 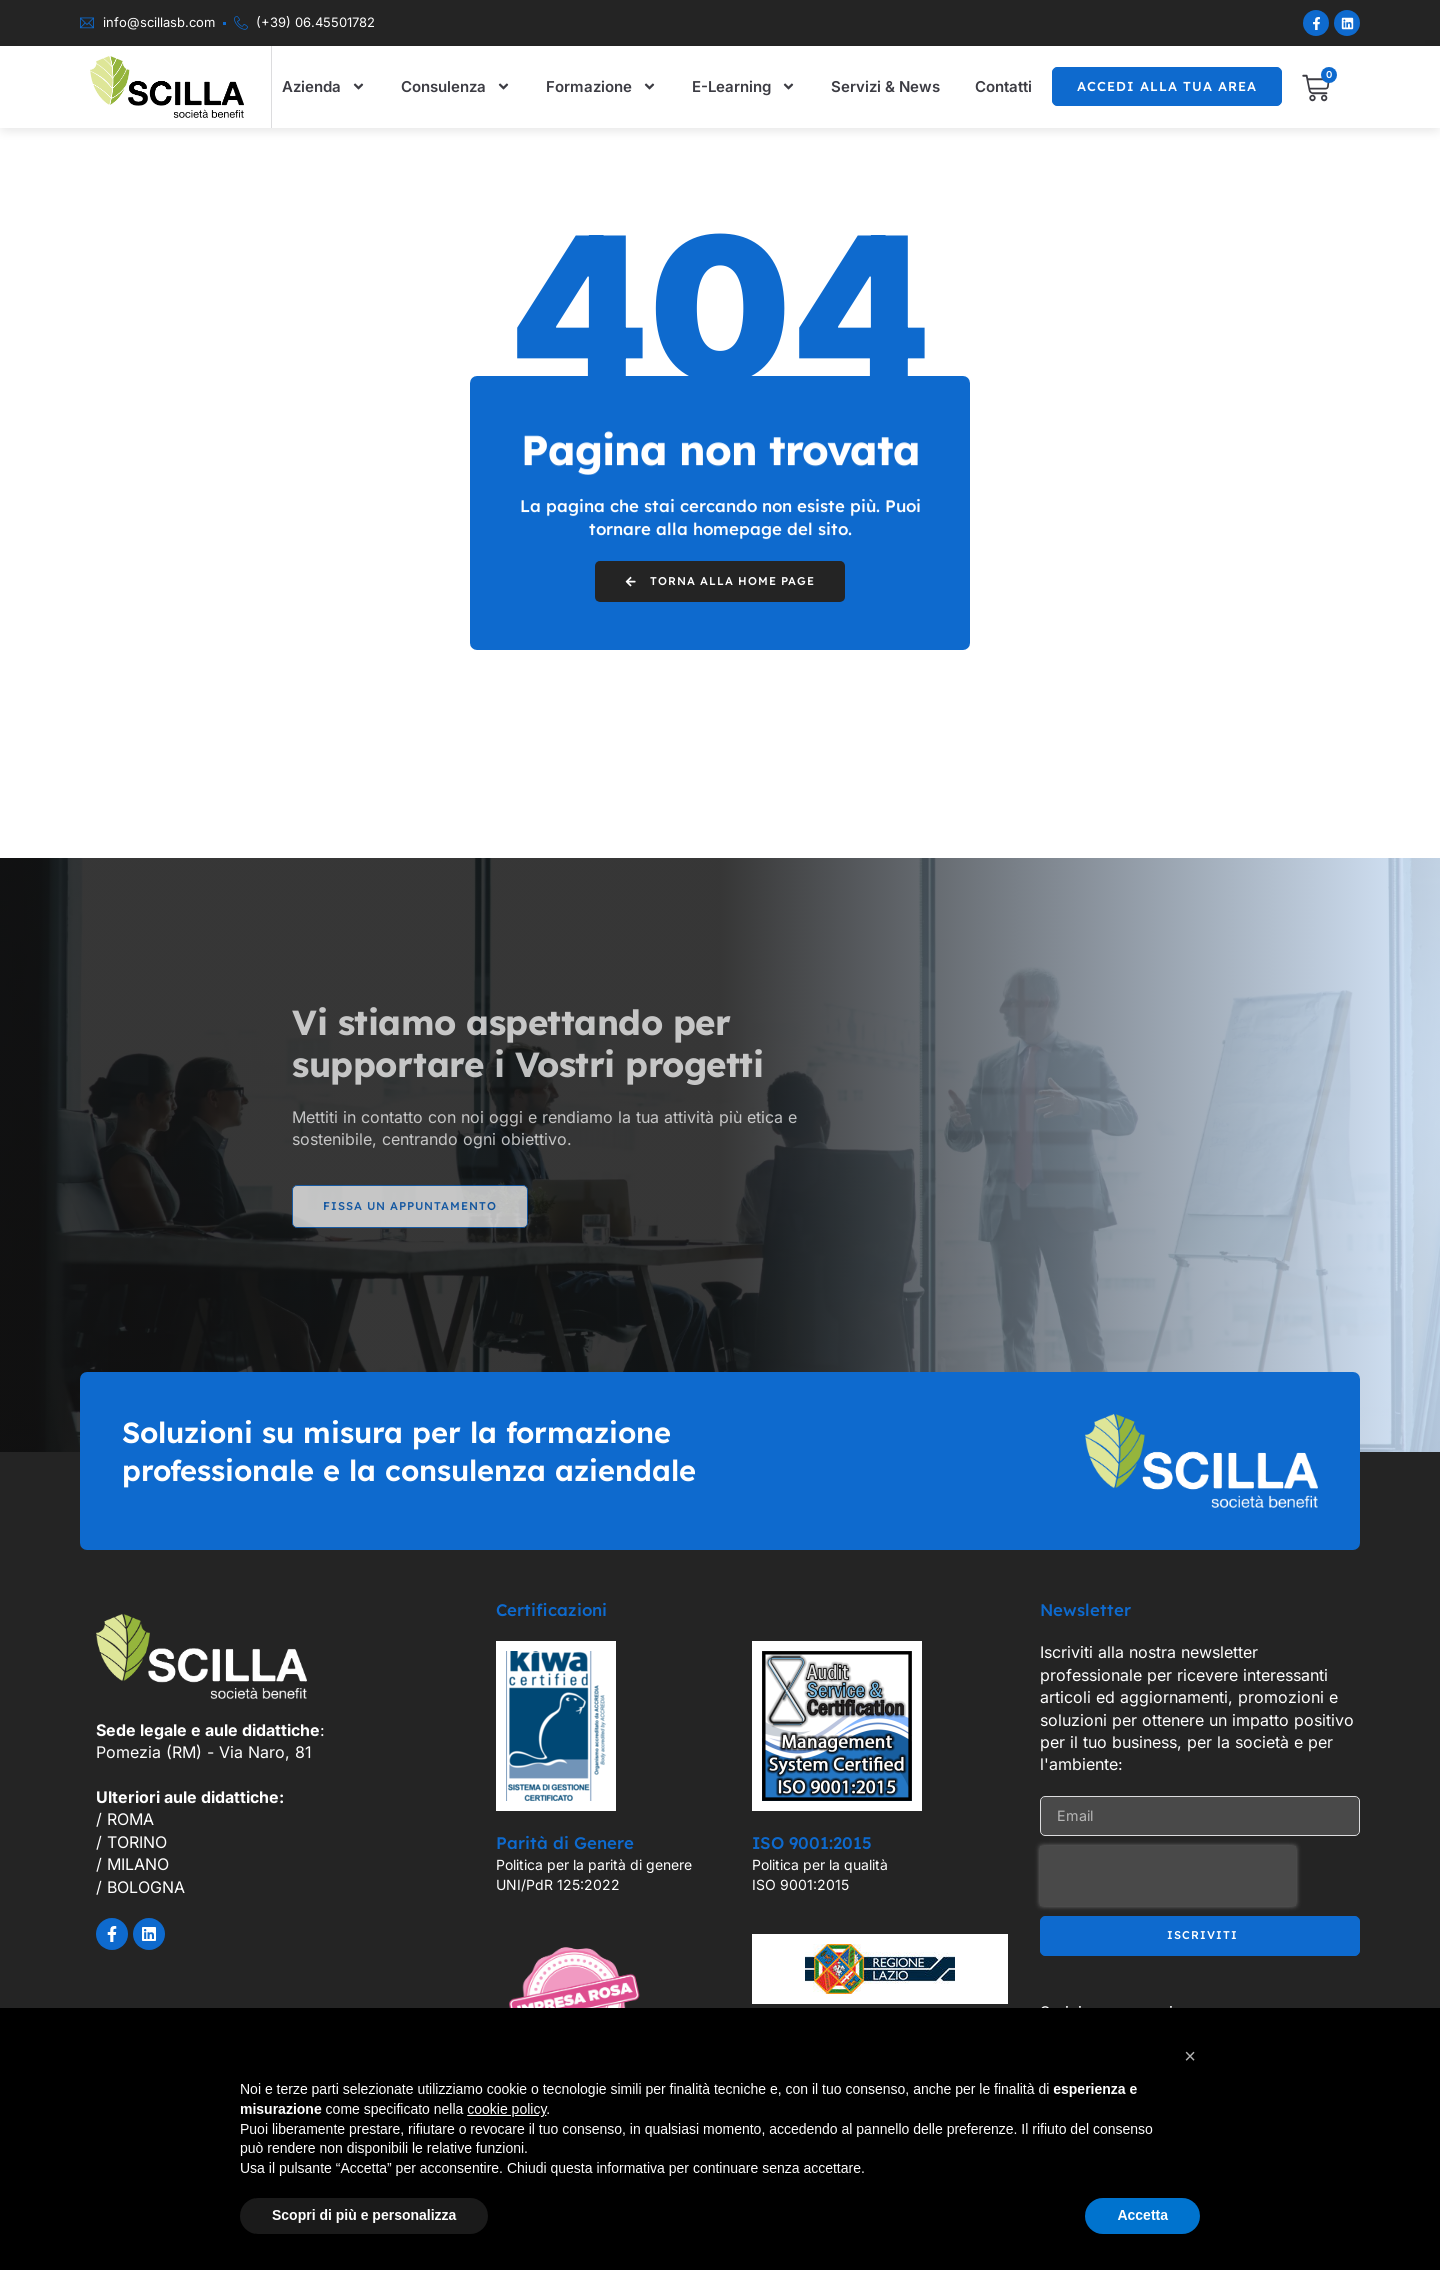 What do you see at coordinates (324, 86) in the screenshot?
I see `Azienda` at bounding box center [324, 86].